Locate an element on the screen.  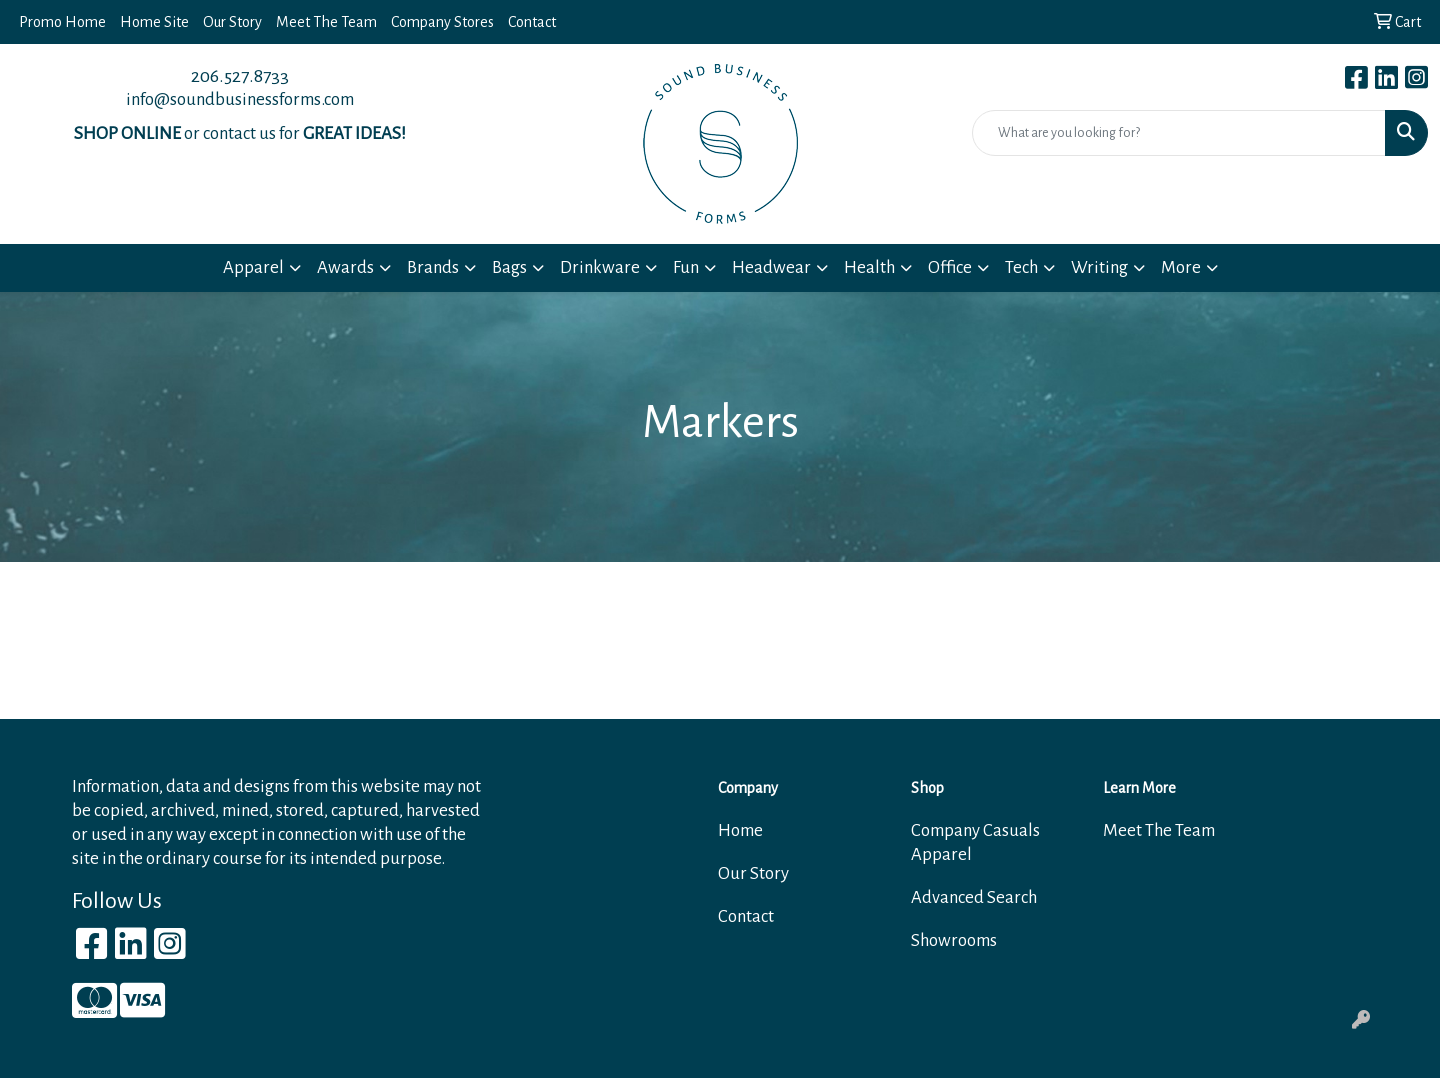
Our Story is located at coordinates (232, 22).